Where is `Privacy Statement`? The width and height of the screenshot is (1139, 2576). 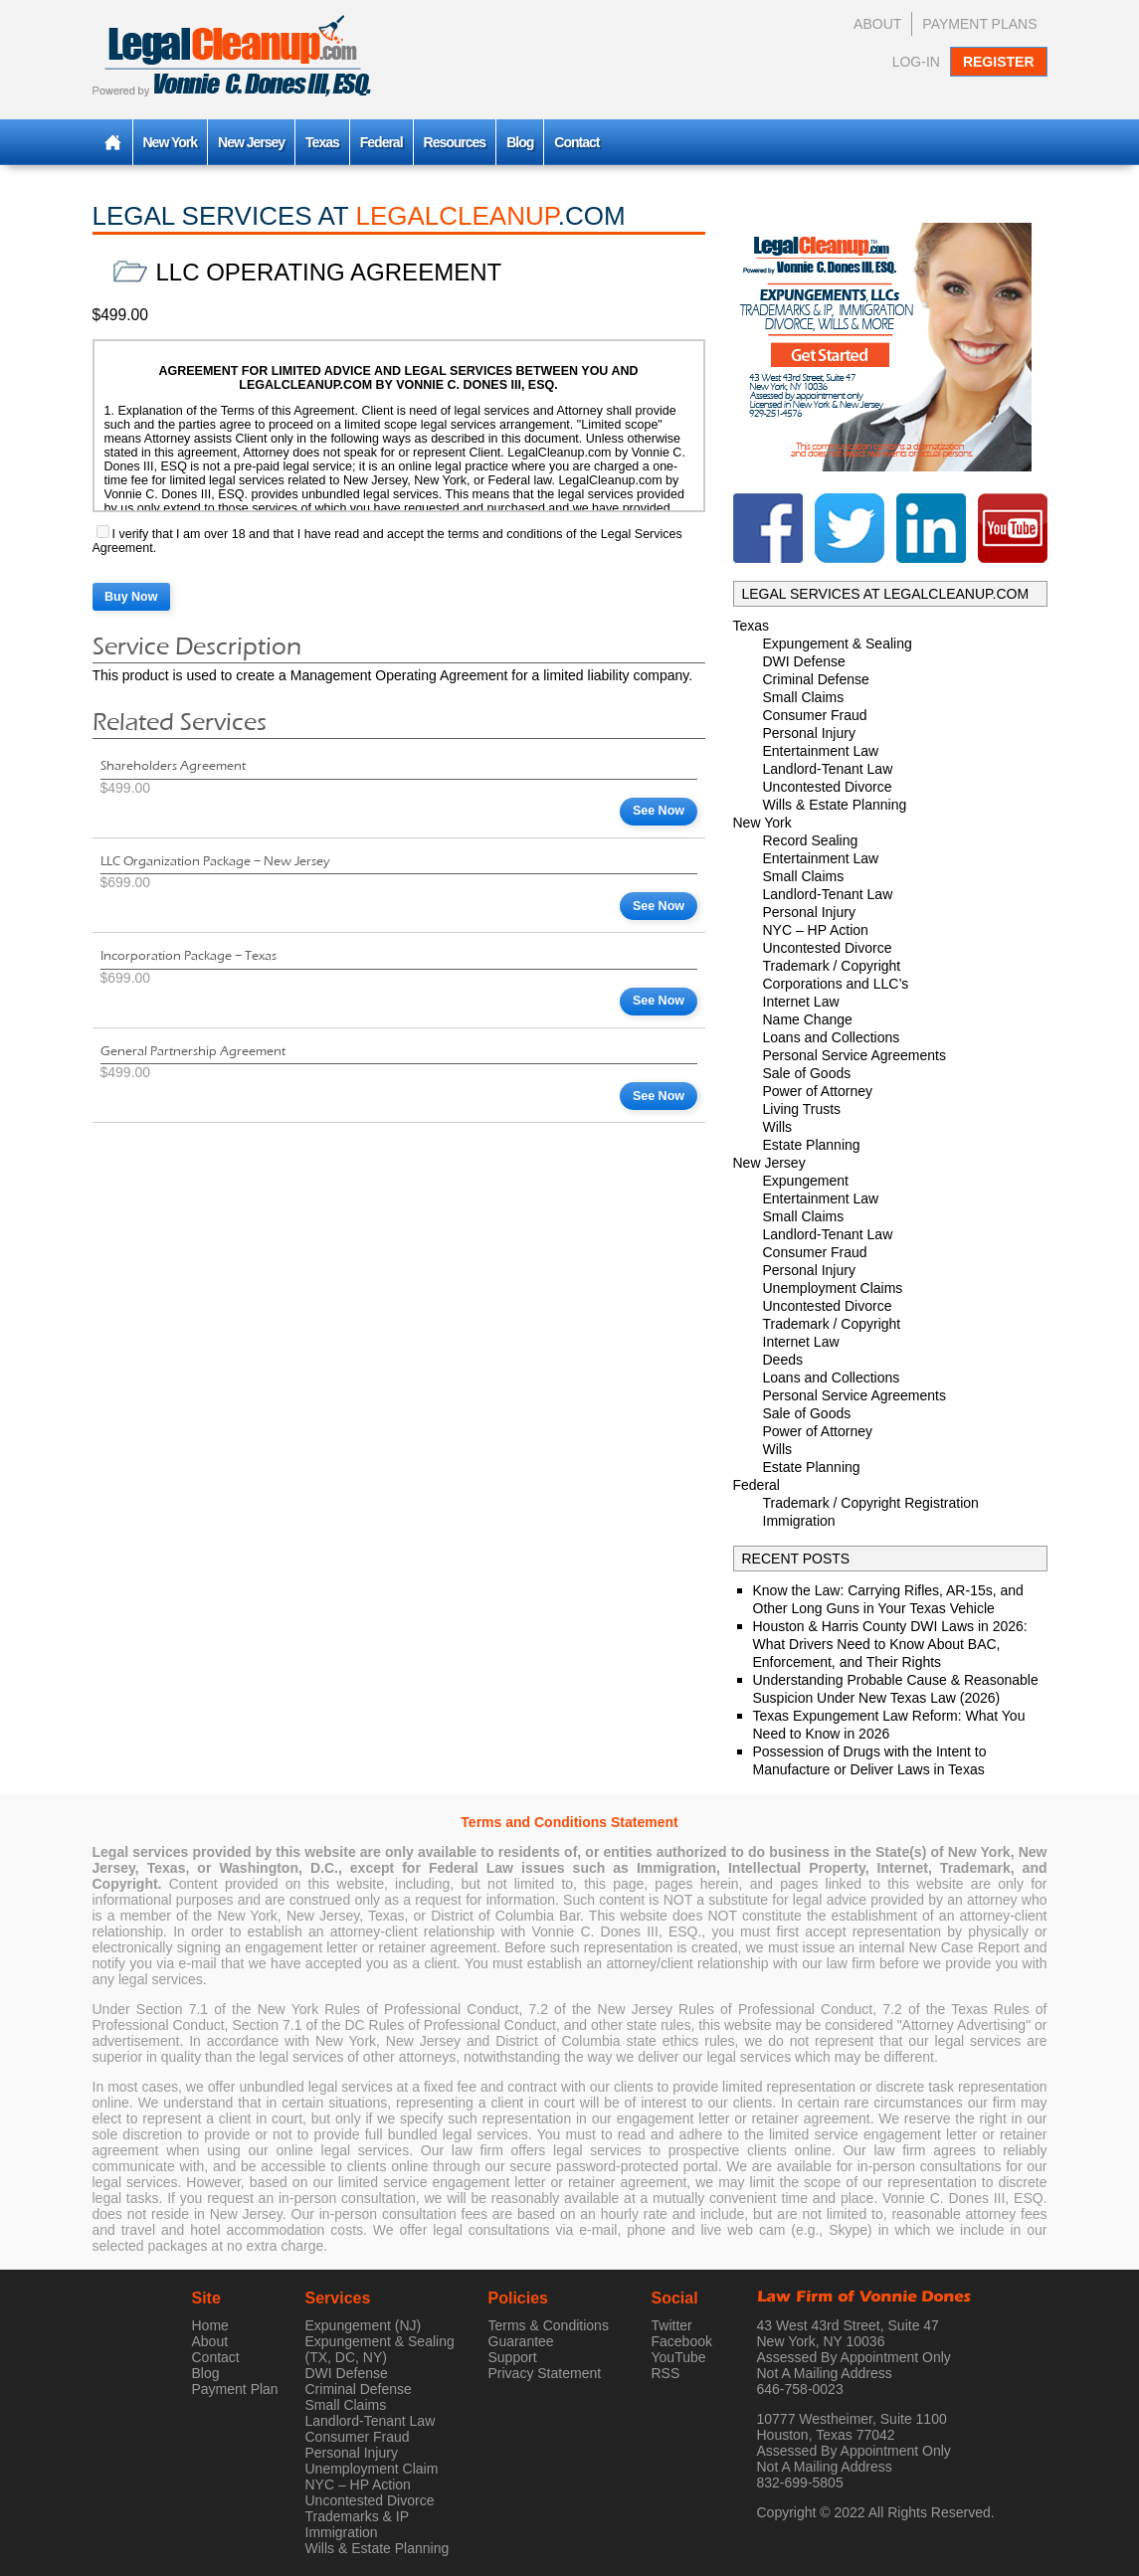
Privacy Statement is located at coordinates (545, 2373).